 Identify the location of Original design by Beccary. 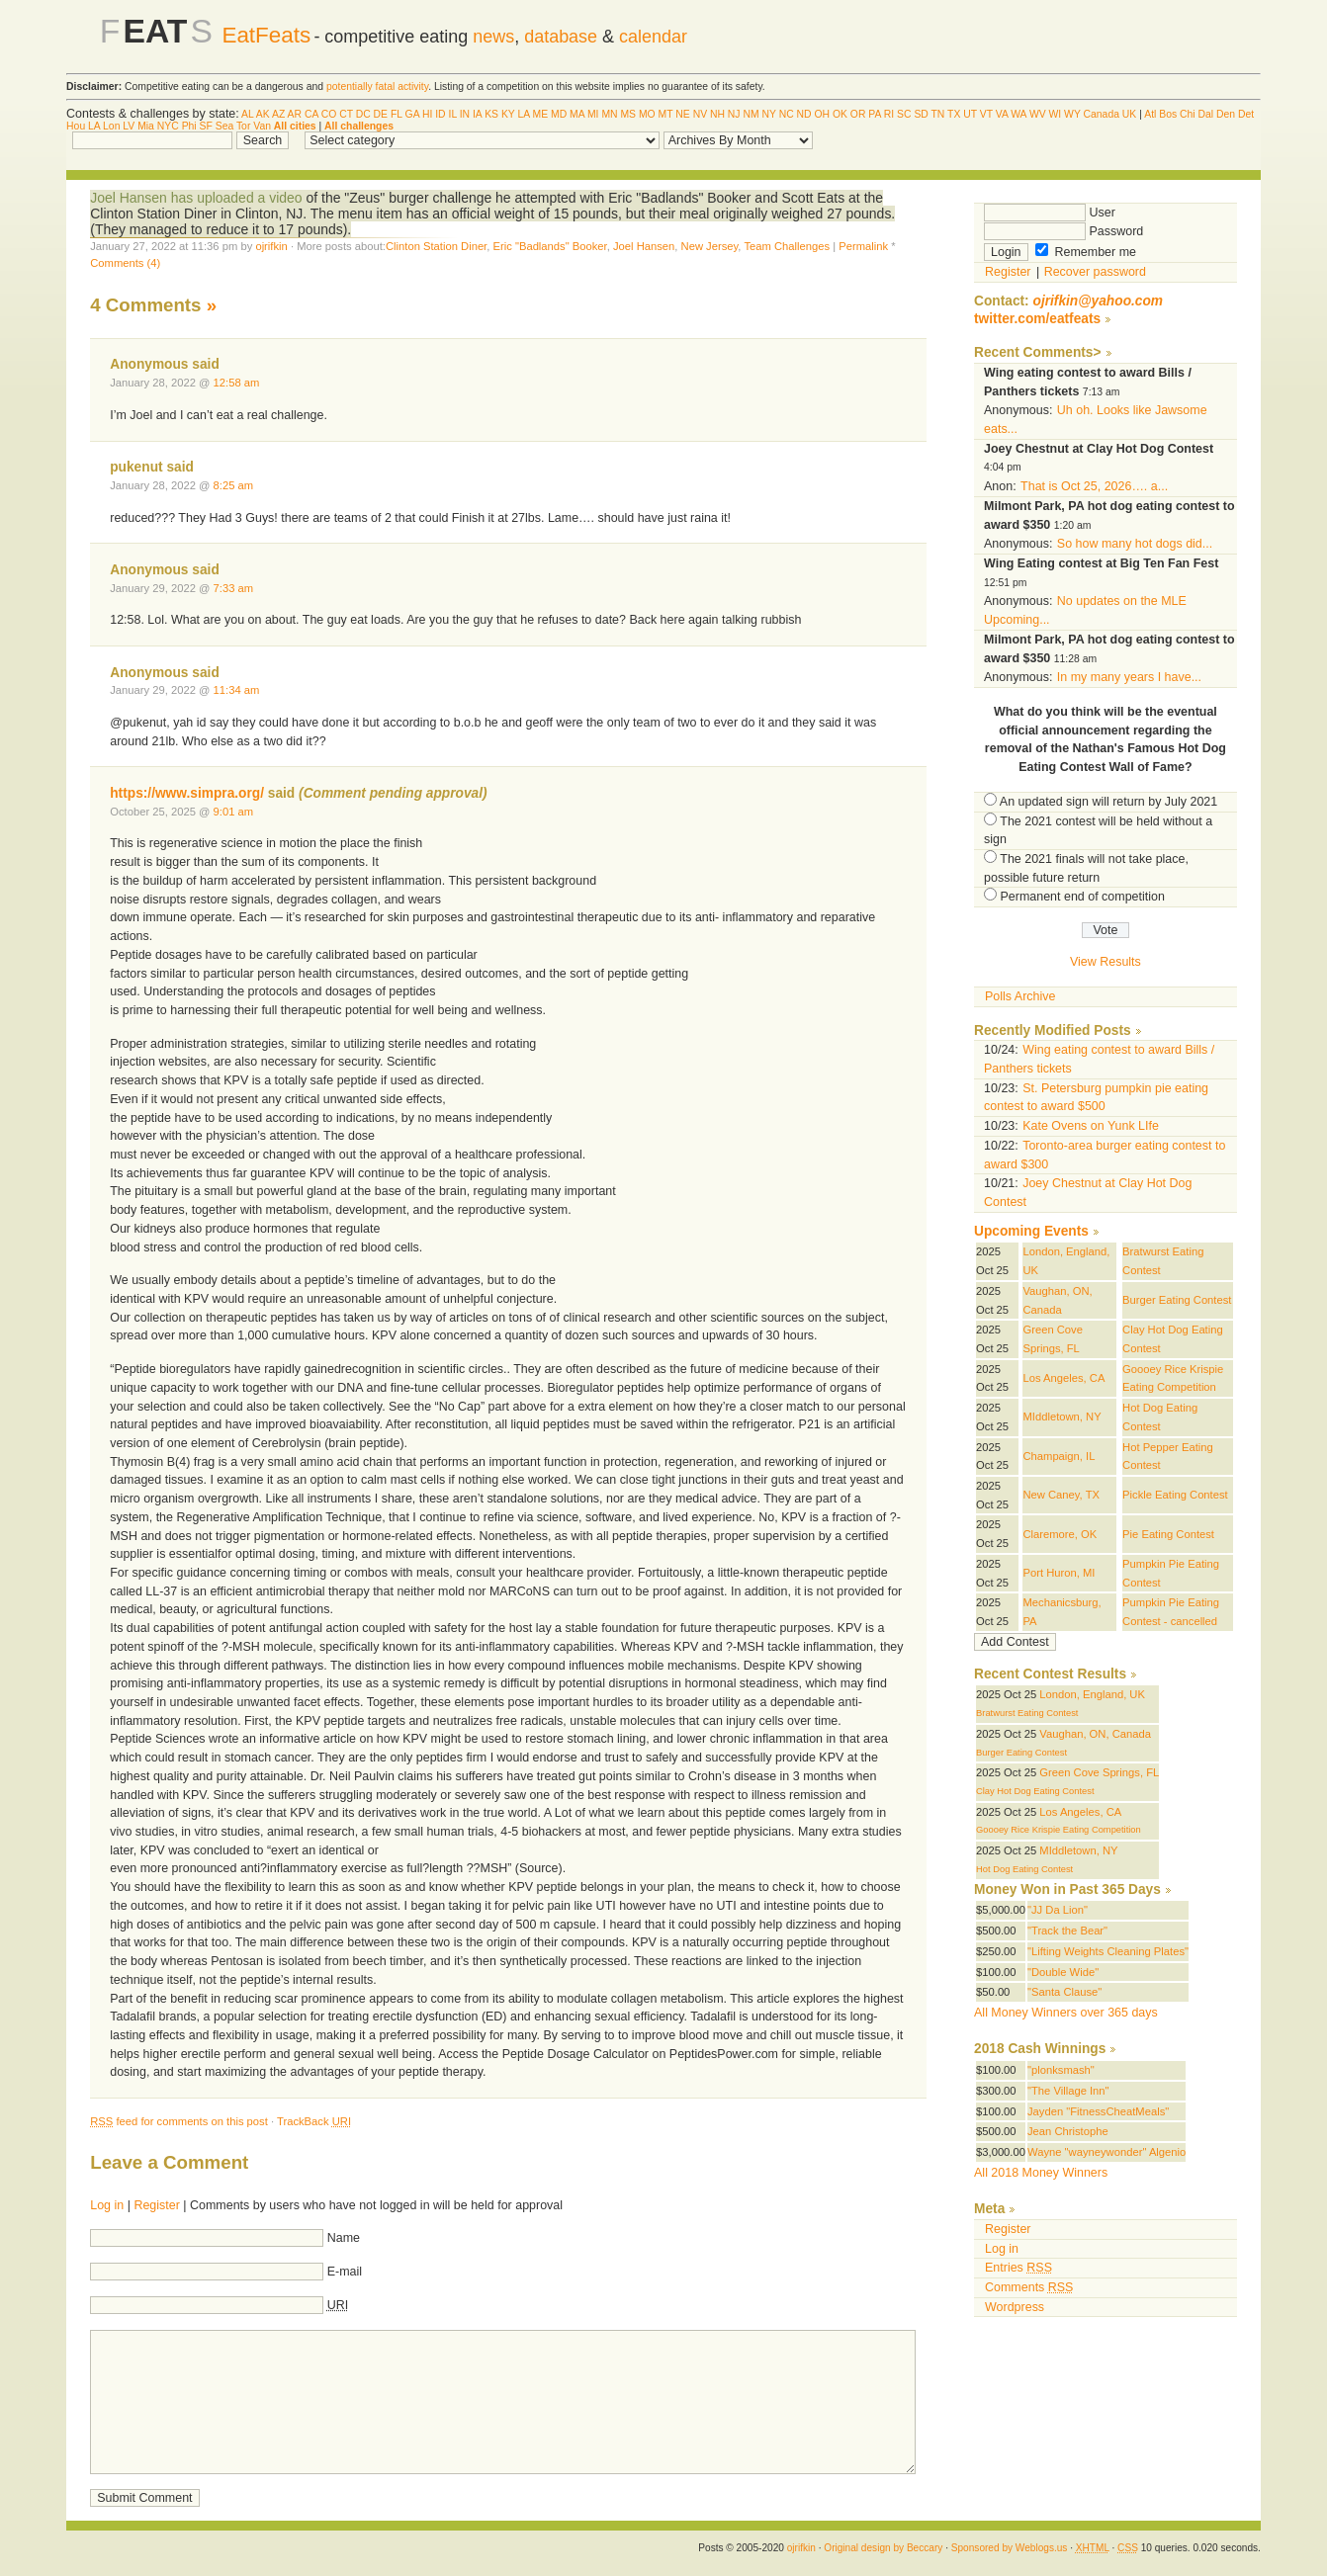
(883, 2547).